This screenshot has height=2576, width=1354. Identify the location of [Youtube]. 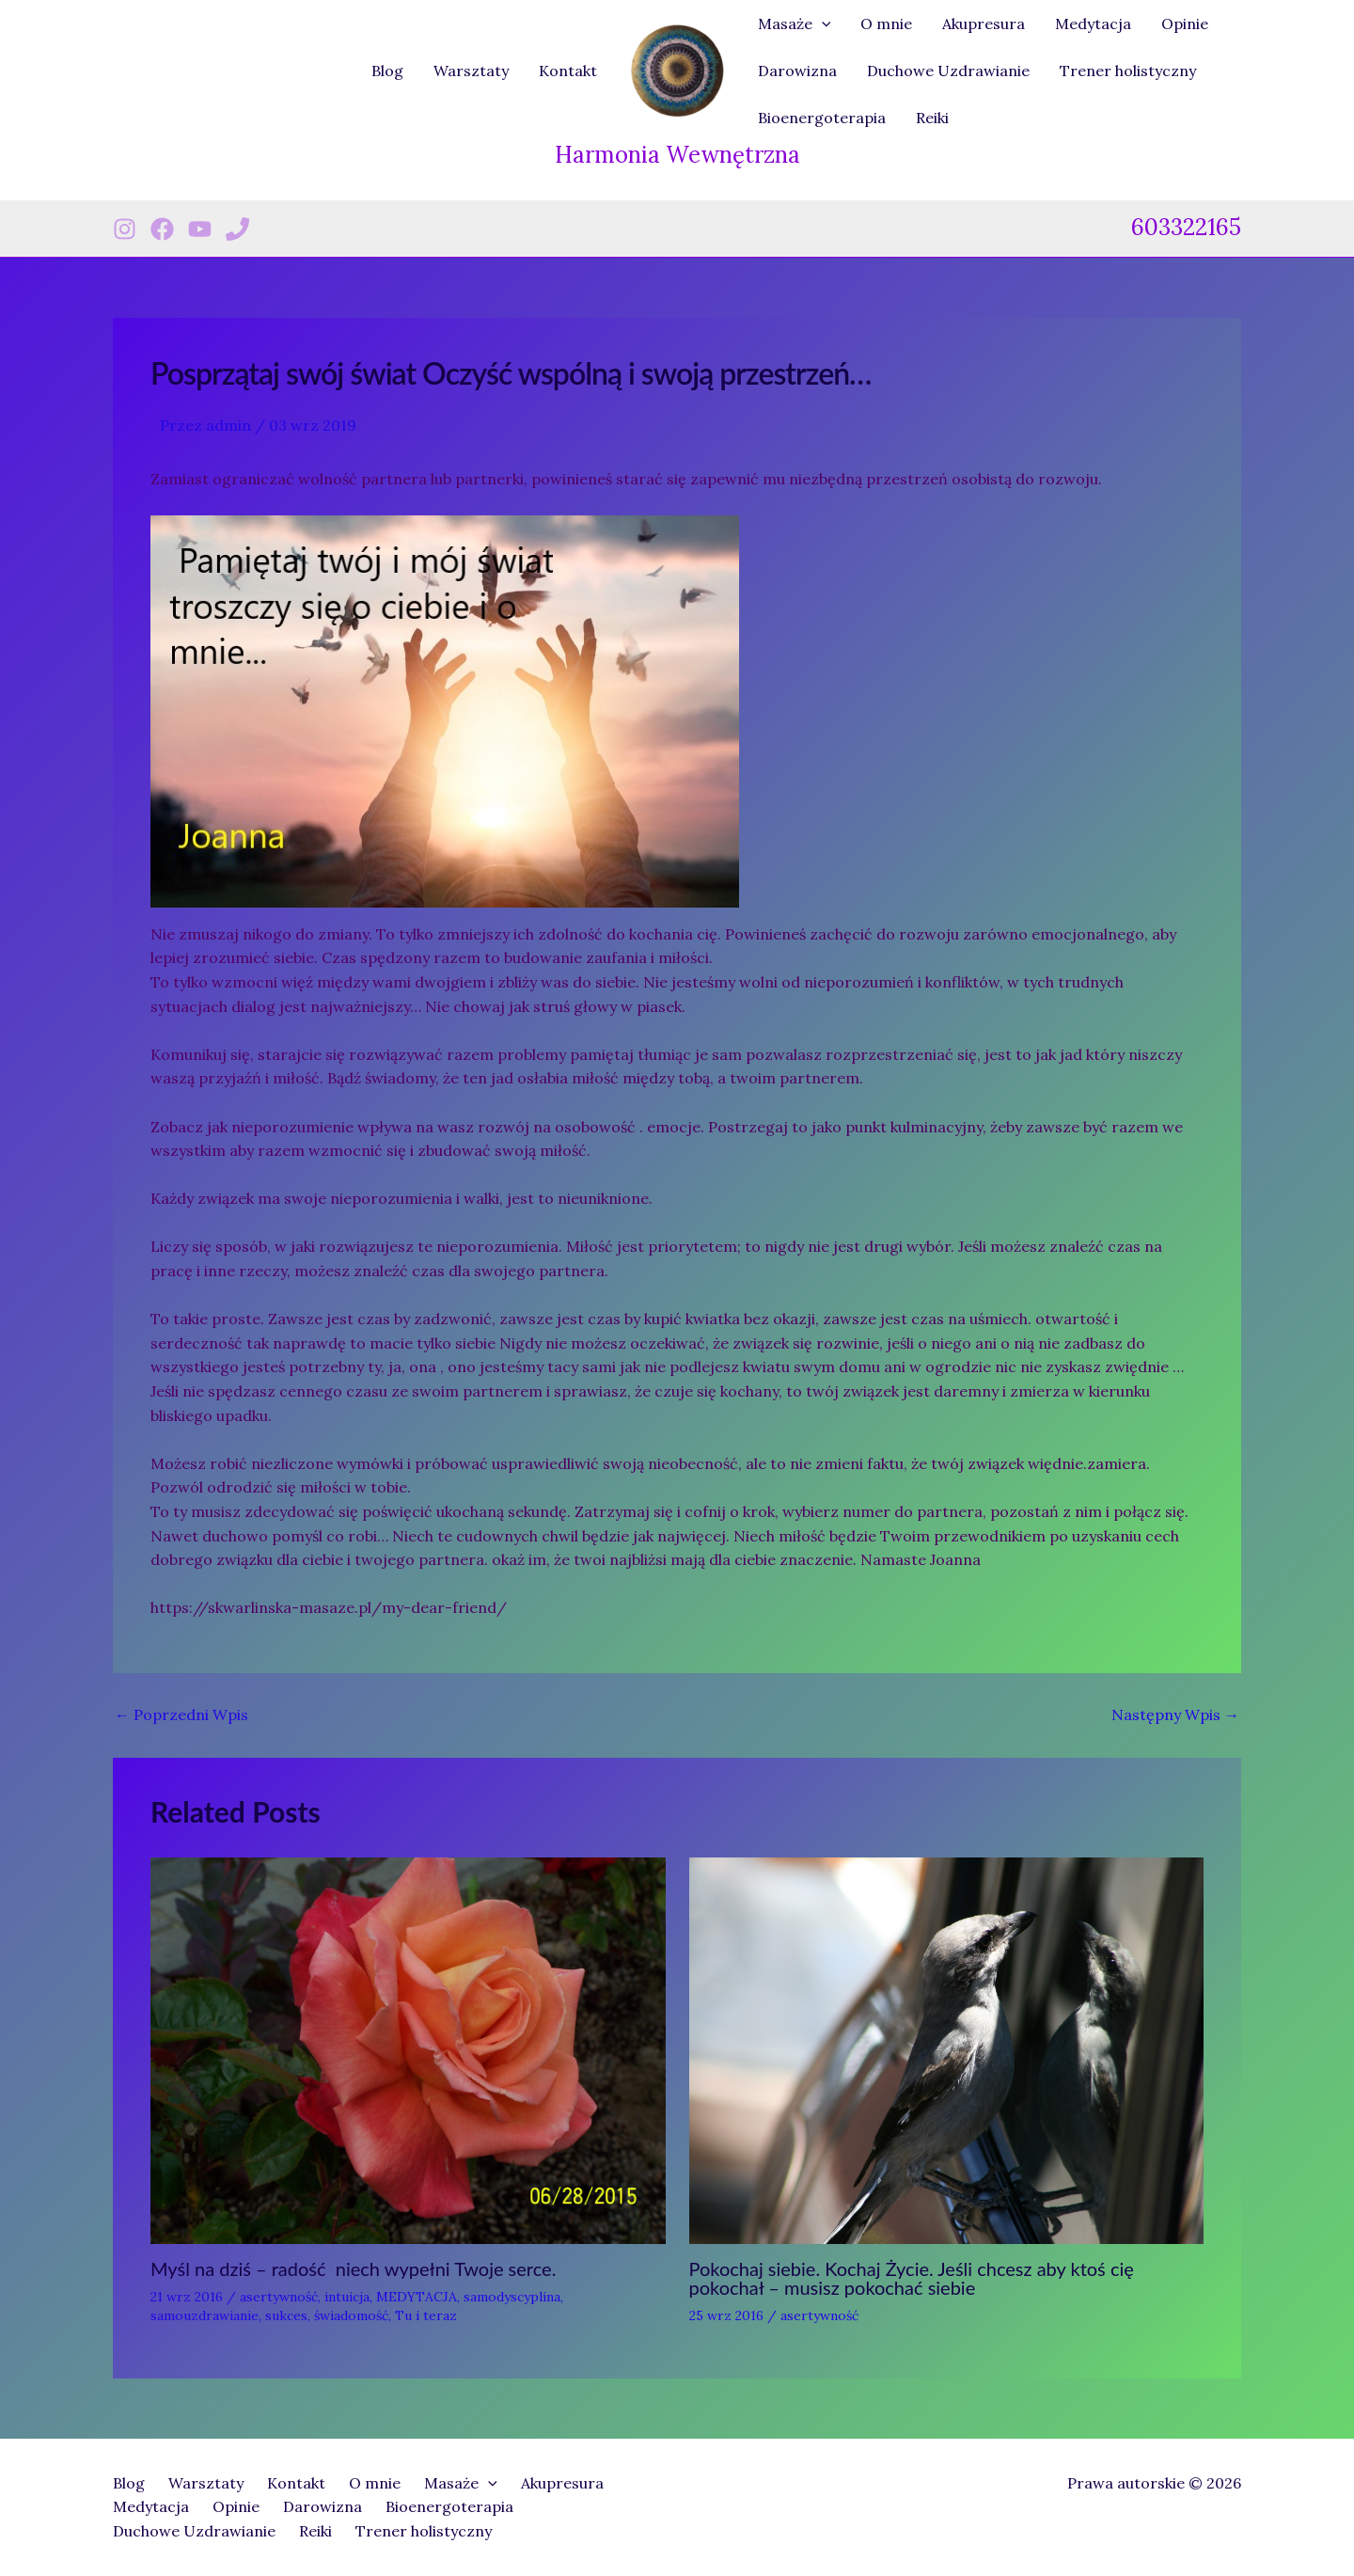
(200, 229).